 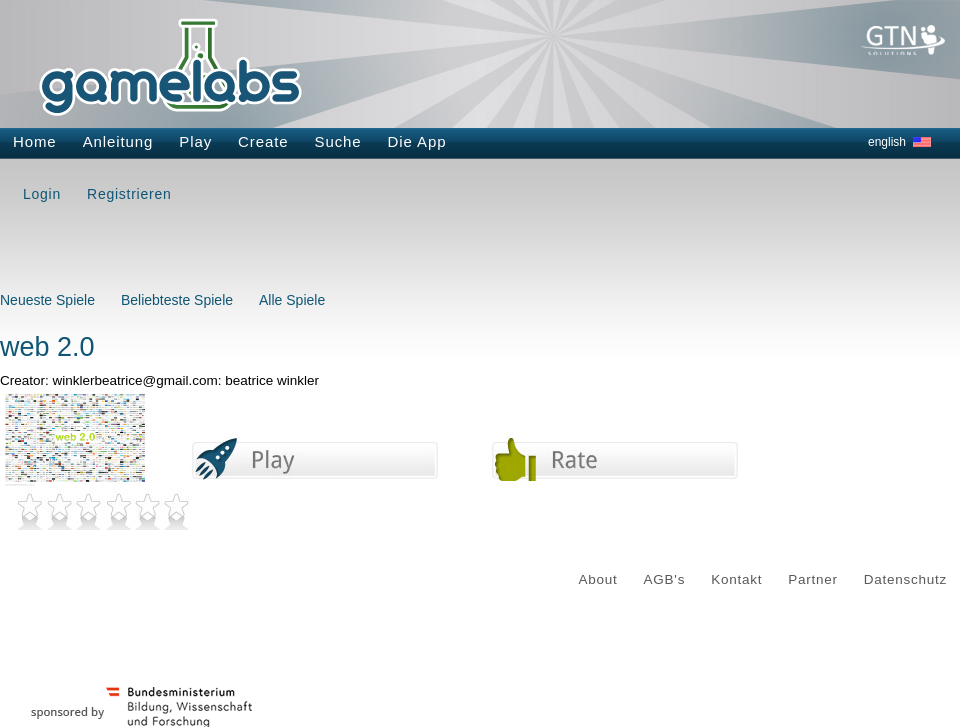 I want to click on Suche, so click(x=338, y=141).